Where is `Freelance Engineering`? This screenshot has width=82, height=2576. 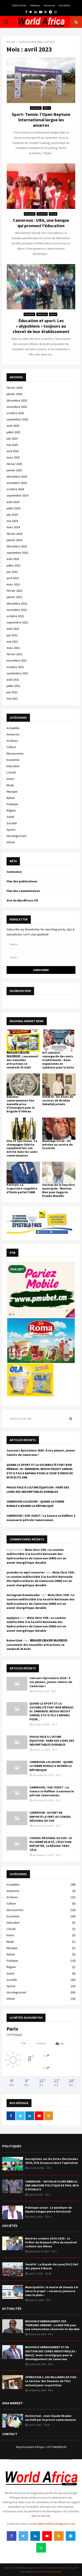 Freelance Engineering is located at coordinates (49, 2571).